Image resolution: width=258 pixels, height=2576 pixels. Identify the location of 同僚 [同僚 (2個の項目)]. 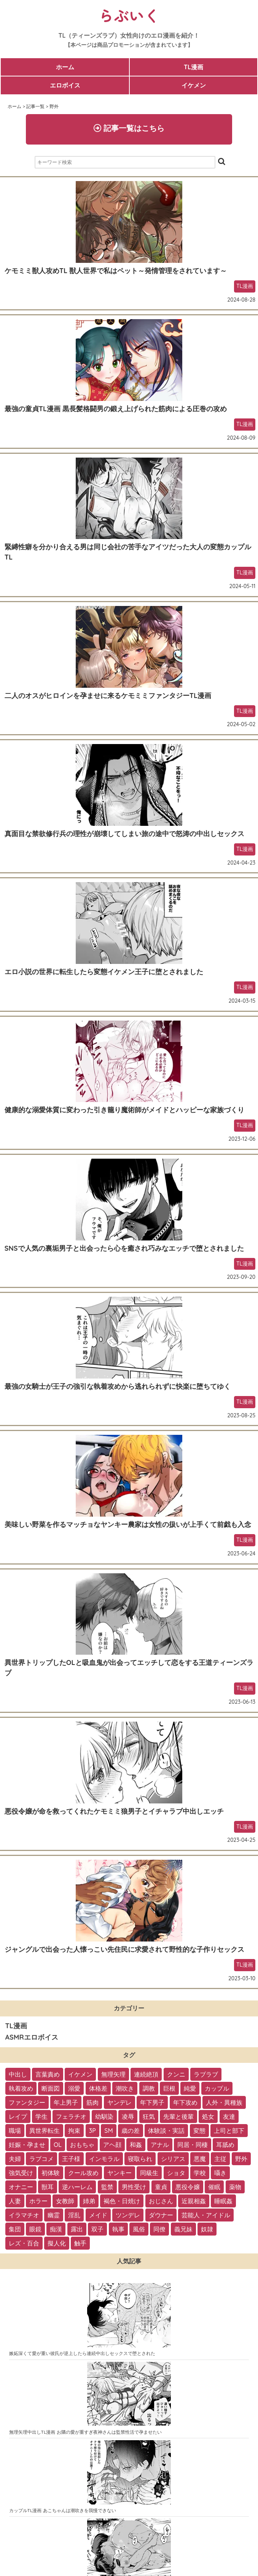
(159, 2229).